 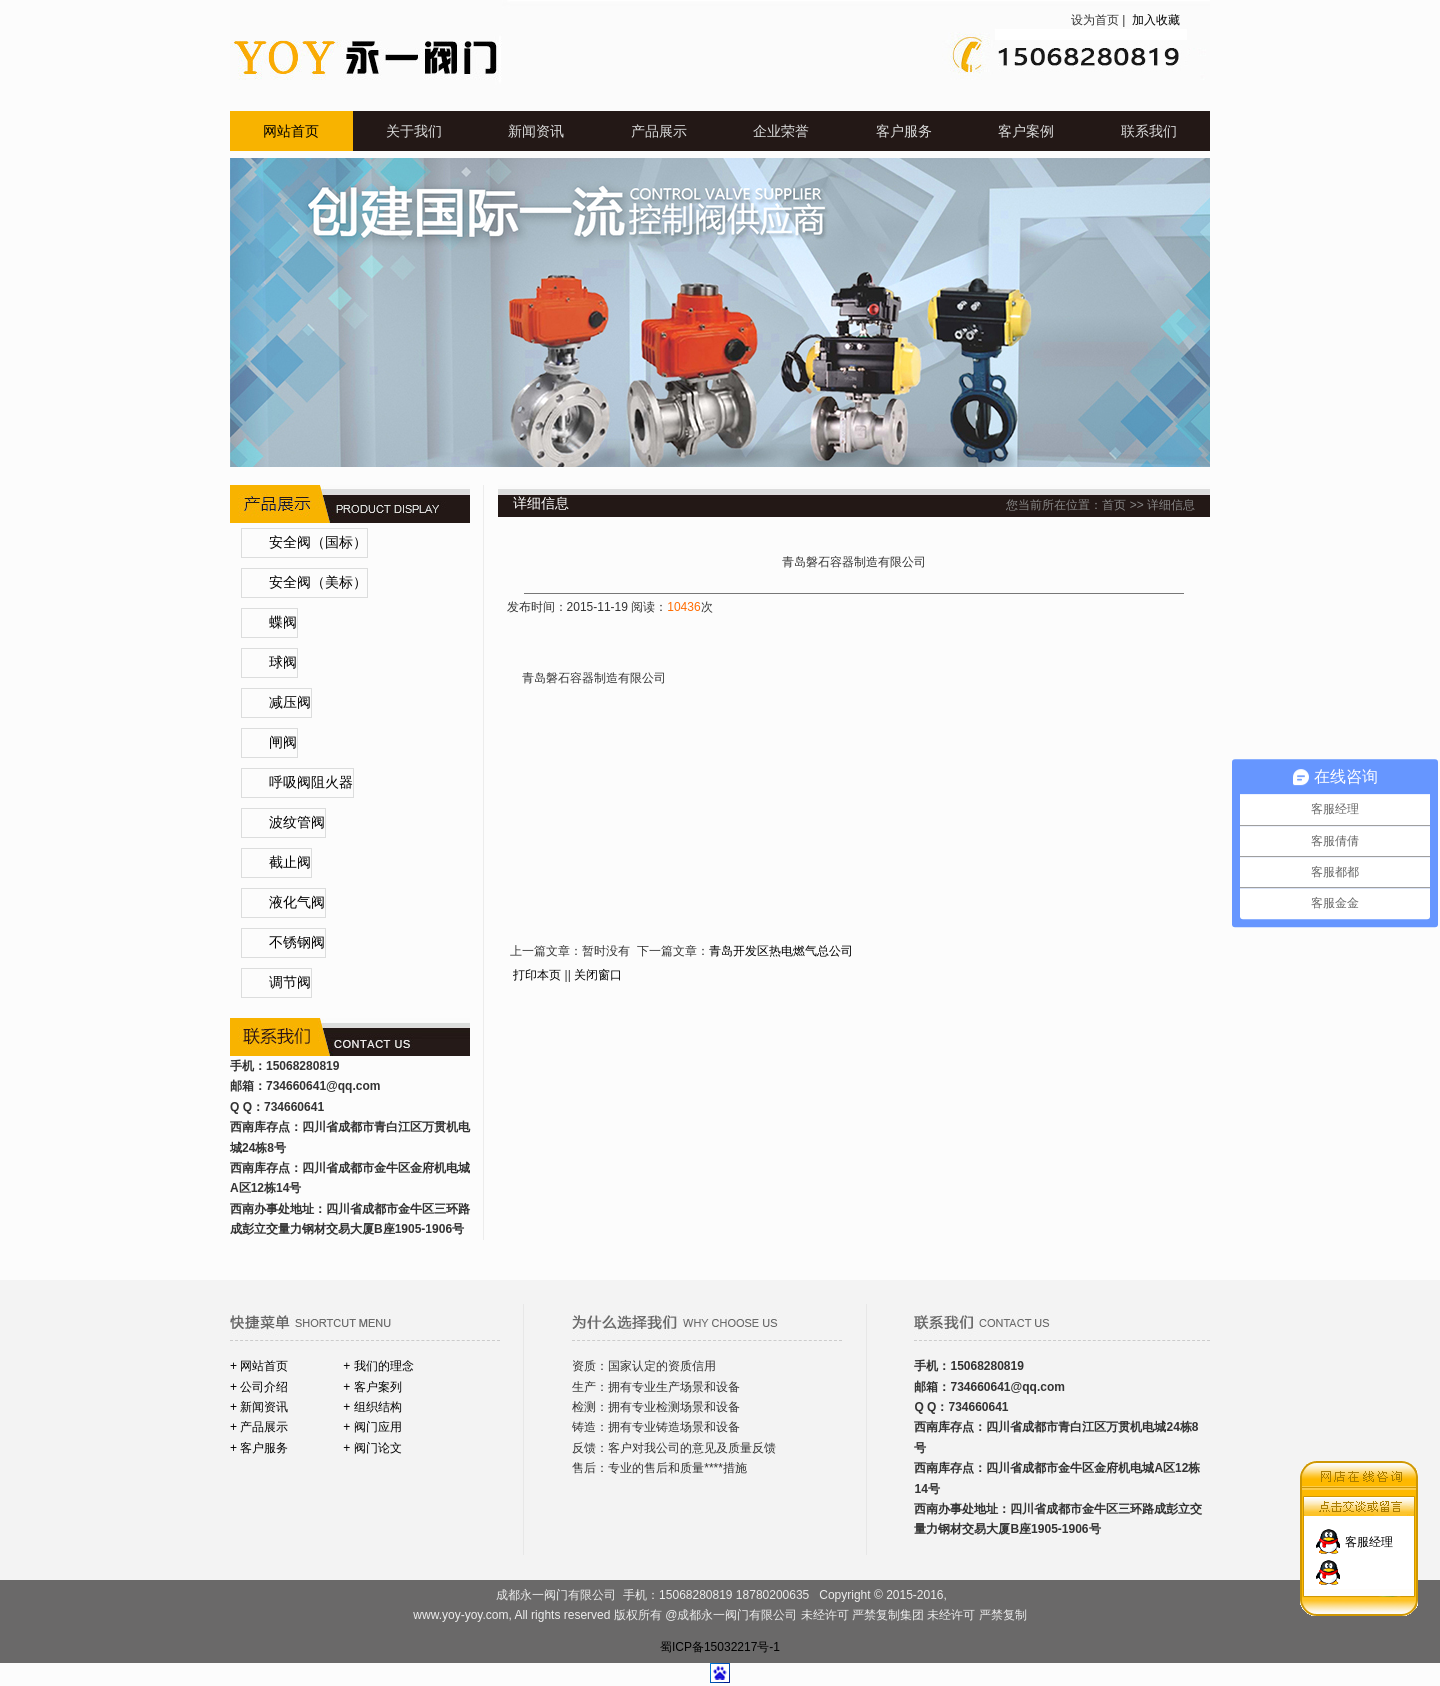 What do you see at coordinates (297, 902) in the screenshot?
I see `液化气阀` at bounding box center [297, 902].